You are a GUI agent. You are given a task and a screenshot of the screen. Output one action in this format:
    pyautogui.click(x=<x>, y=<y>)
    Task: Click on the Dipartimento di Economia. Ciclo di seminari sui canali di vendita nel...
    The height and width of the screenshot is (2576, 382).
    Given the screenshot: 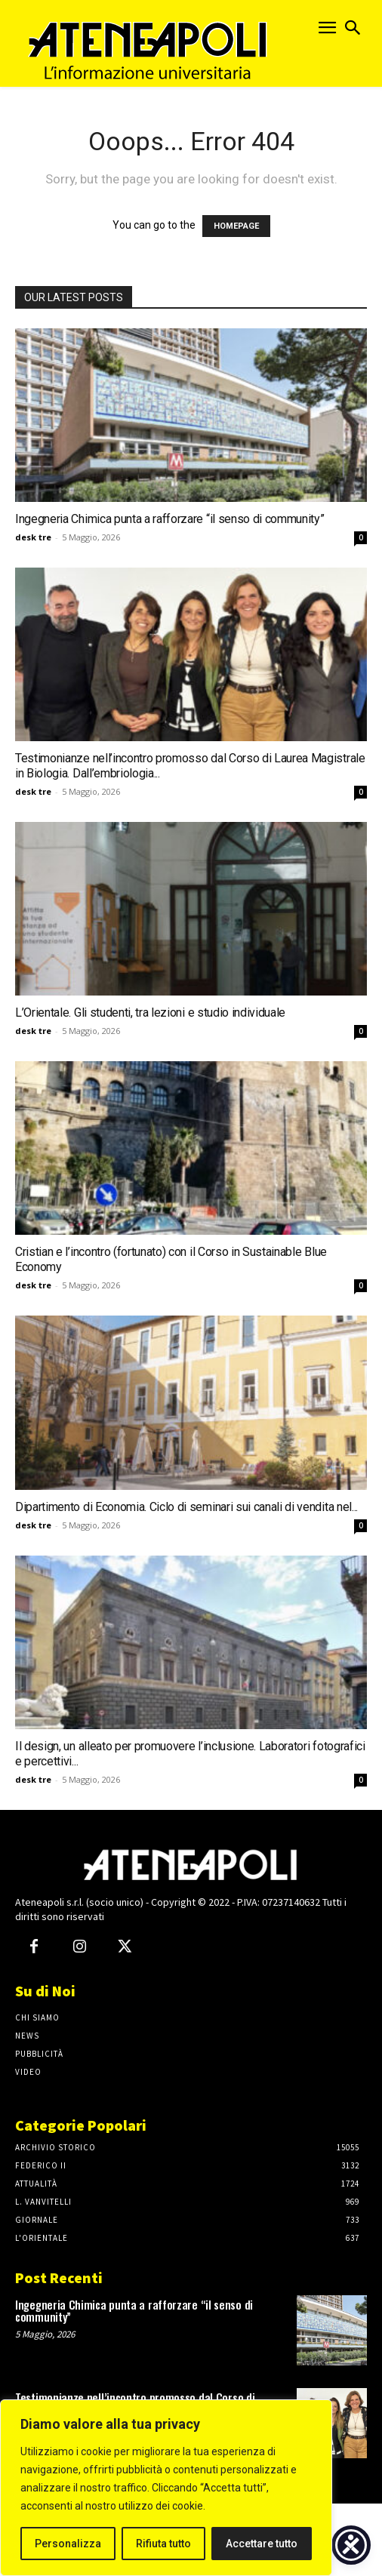 What is the action you would take?
    pyautogui.click(x=186, y=1507)
    